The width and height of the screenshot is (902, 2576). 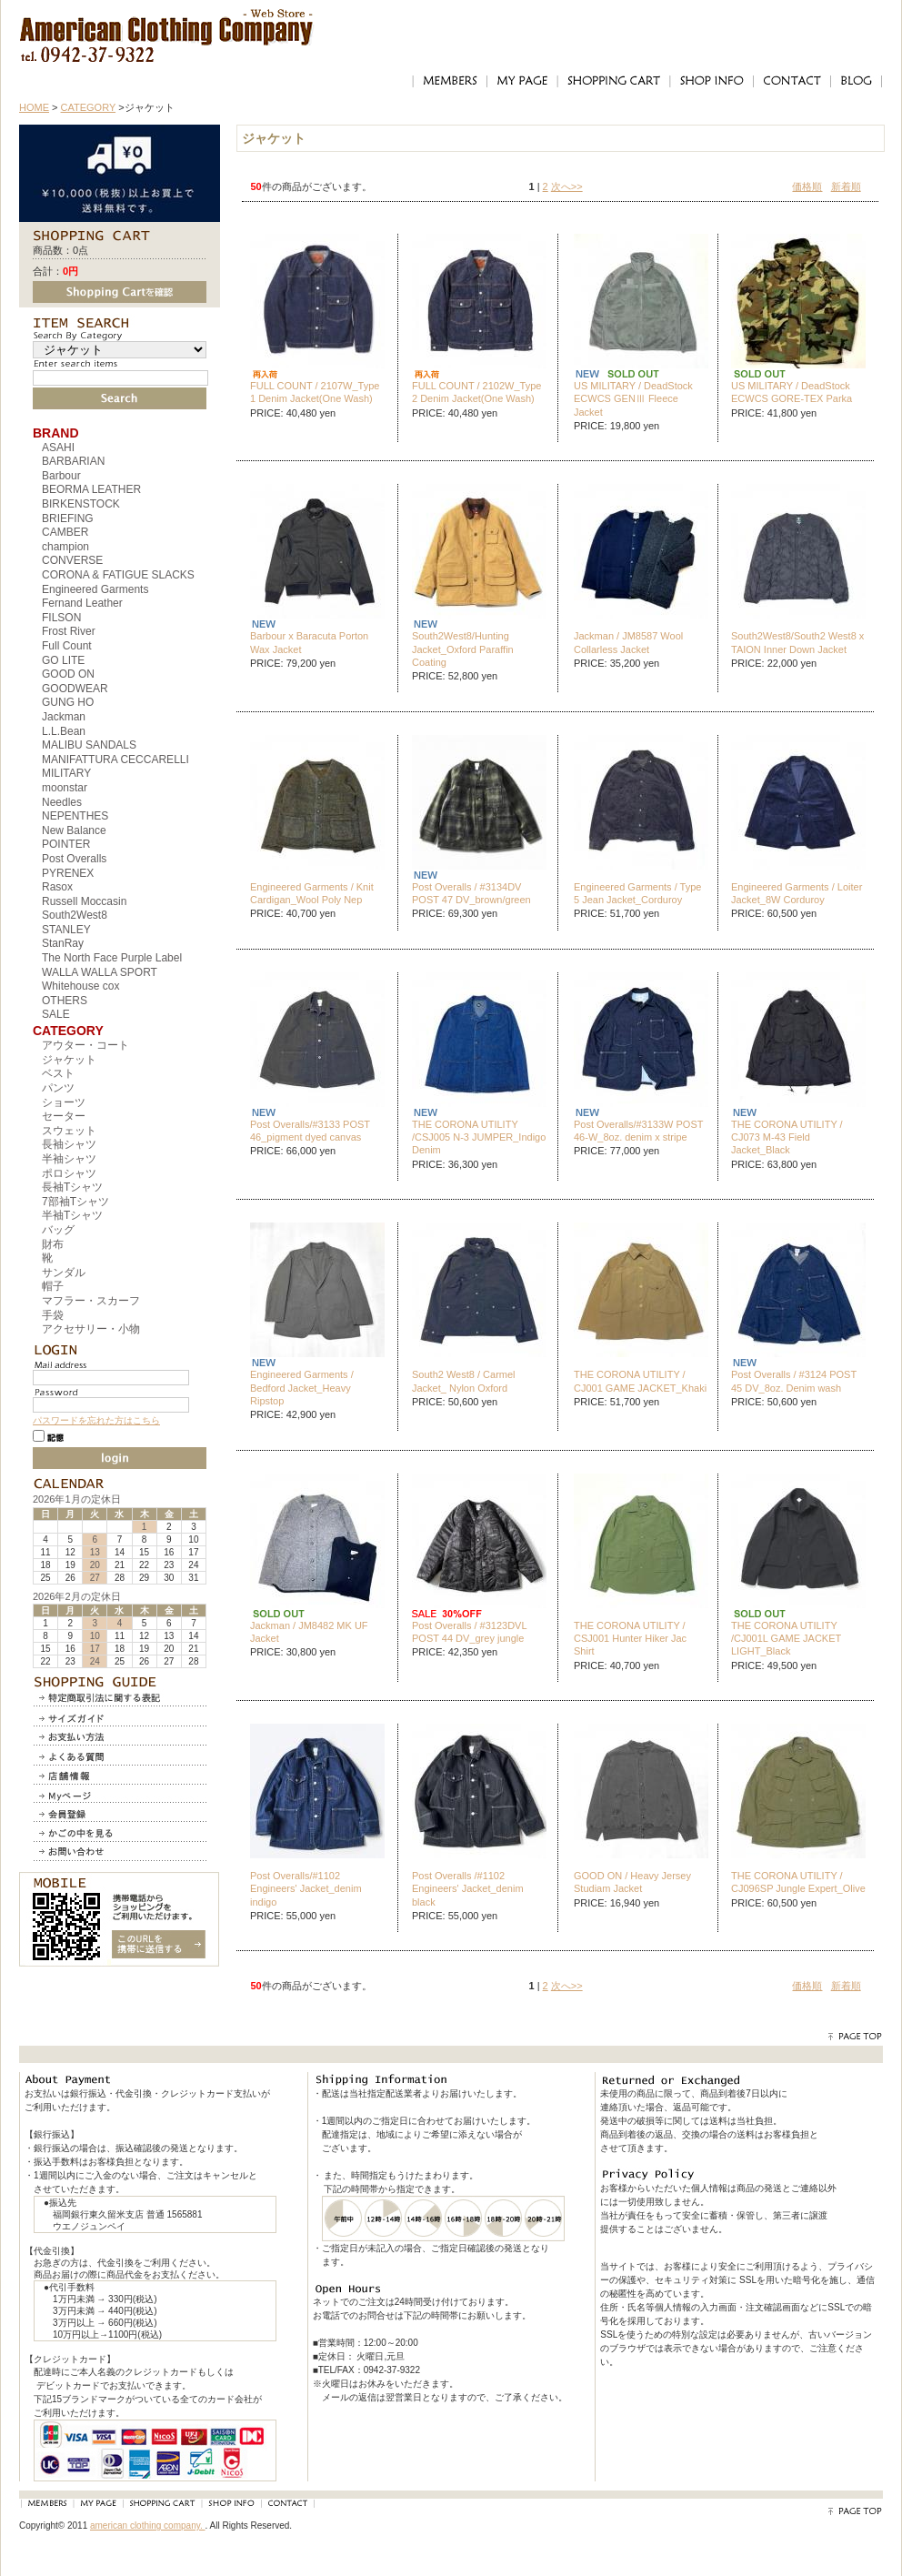 I want to click on Russell Moccasin, so click(x=84, y=901).